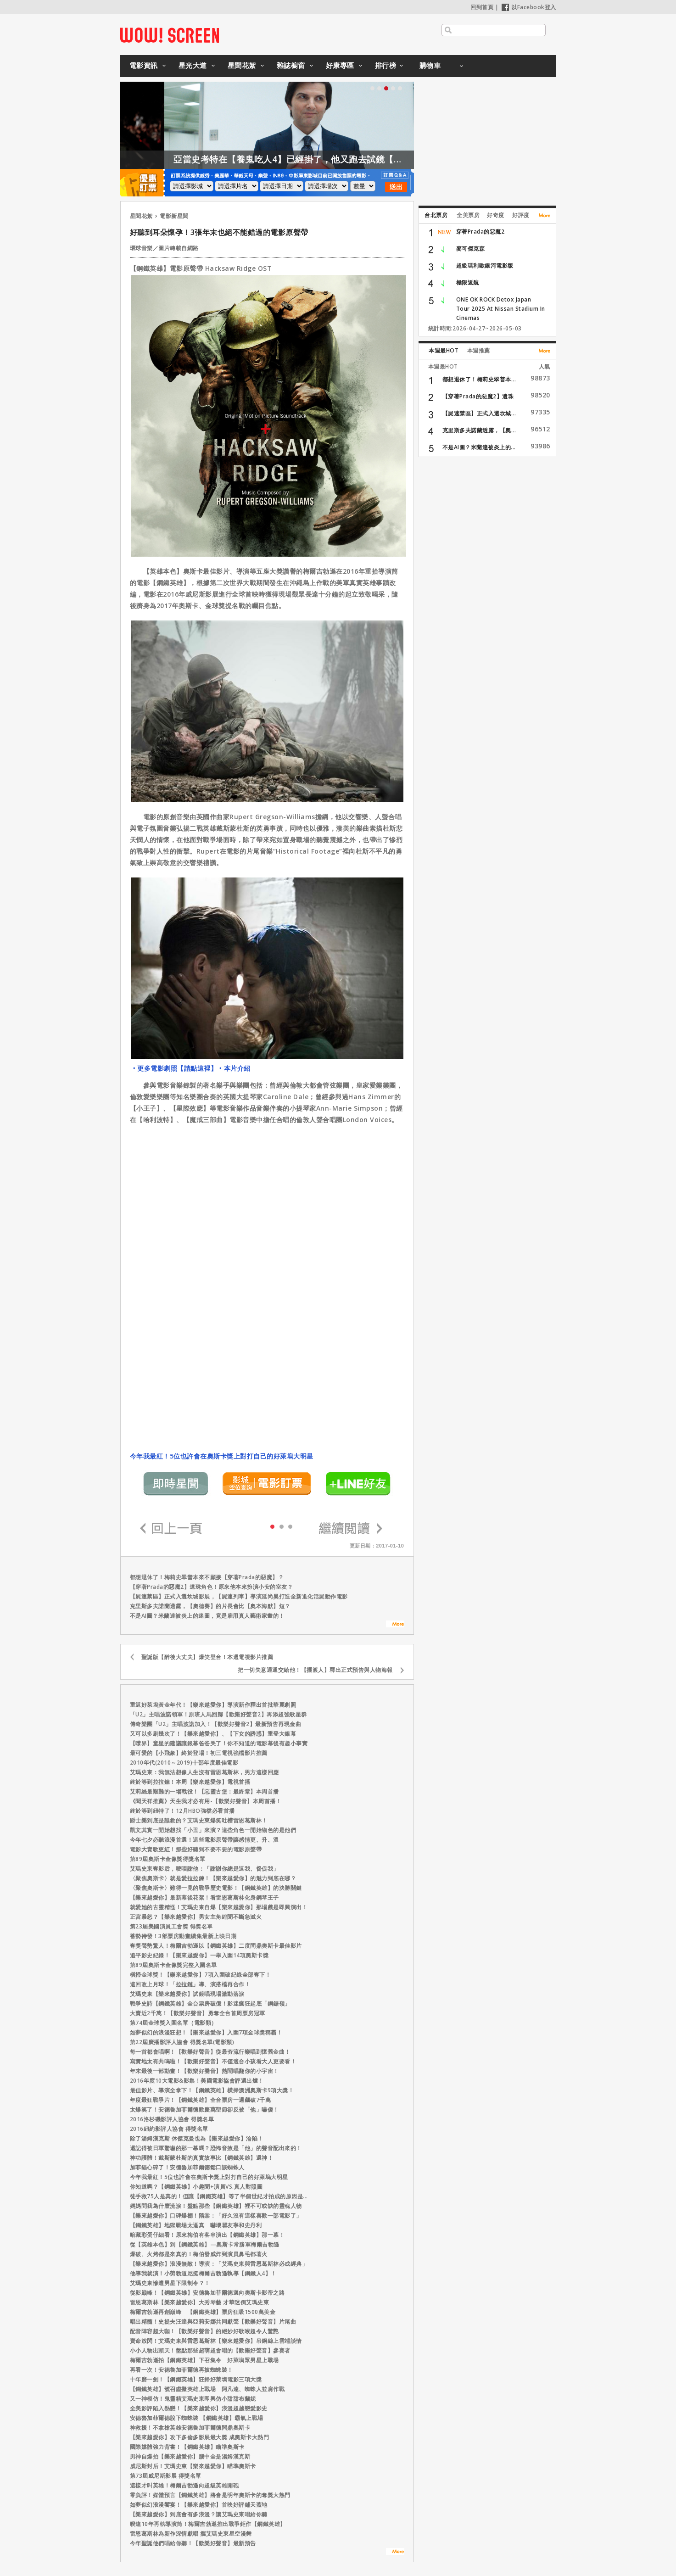 The height and width of the screenshot is (2576, 676). What do you see at coordinates (199, 2514) in the screenshot?
I see `【樂來越愛你】到底會有多浪漫？讓艾瑪史東唱給你聽` at bounding box center [199, 2514].